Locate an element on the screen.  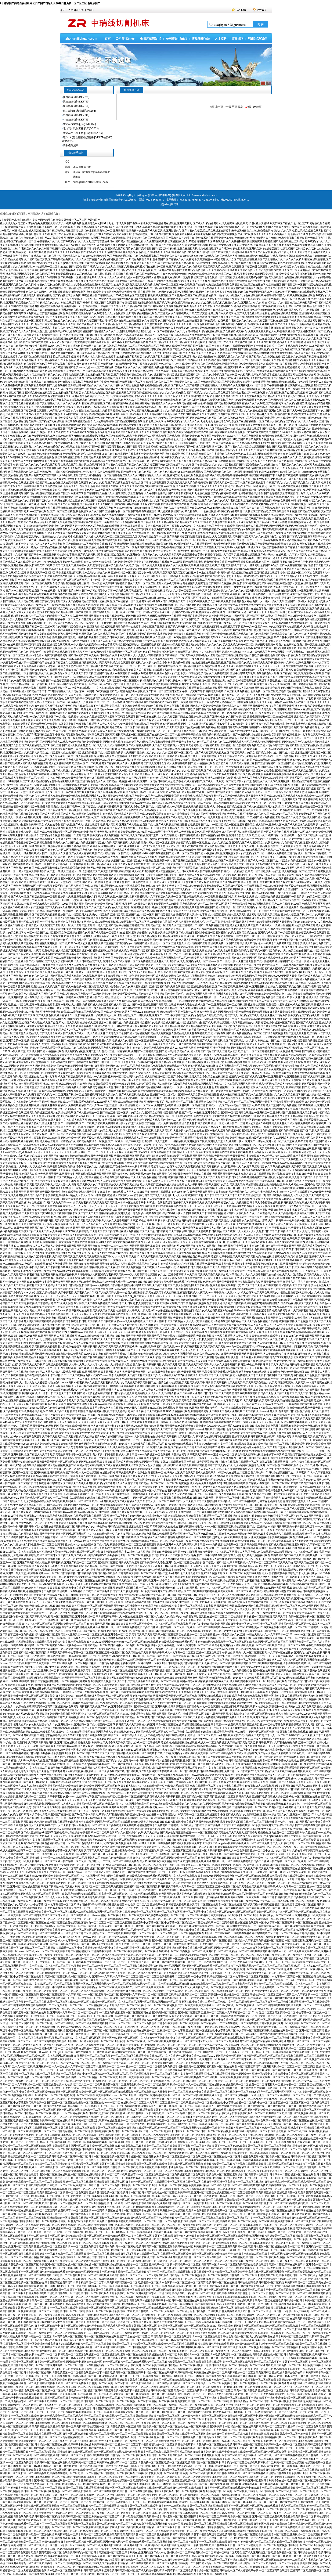
国产区成人综合色在线,亚洲视频一二区,成人一级免费视频,亚洲日韩中文字幕天堂不卡 is located at coordinates (168, 1036).